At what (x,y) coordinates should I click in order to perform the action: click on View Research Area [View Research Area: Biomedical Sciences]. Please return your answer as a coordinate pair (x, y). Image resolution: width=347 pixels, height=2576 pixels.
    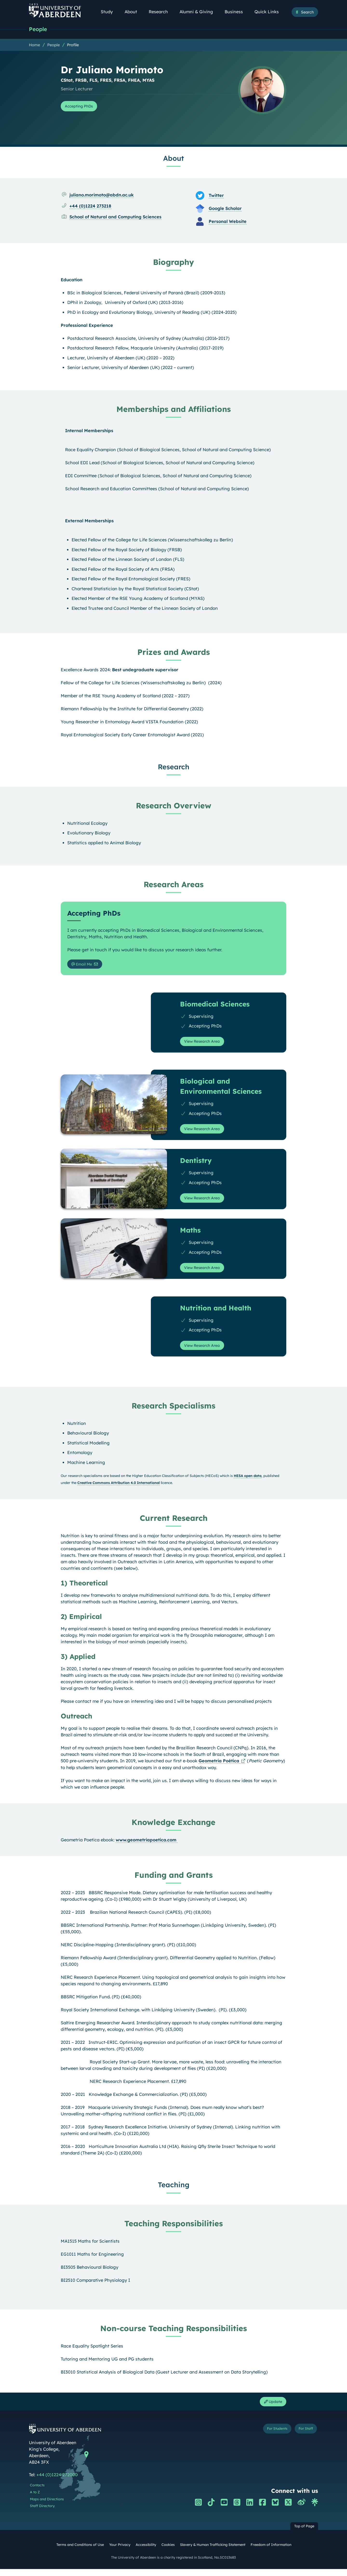
    Looking at the image, I should click on (205, 1043).